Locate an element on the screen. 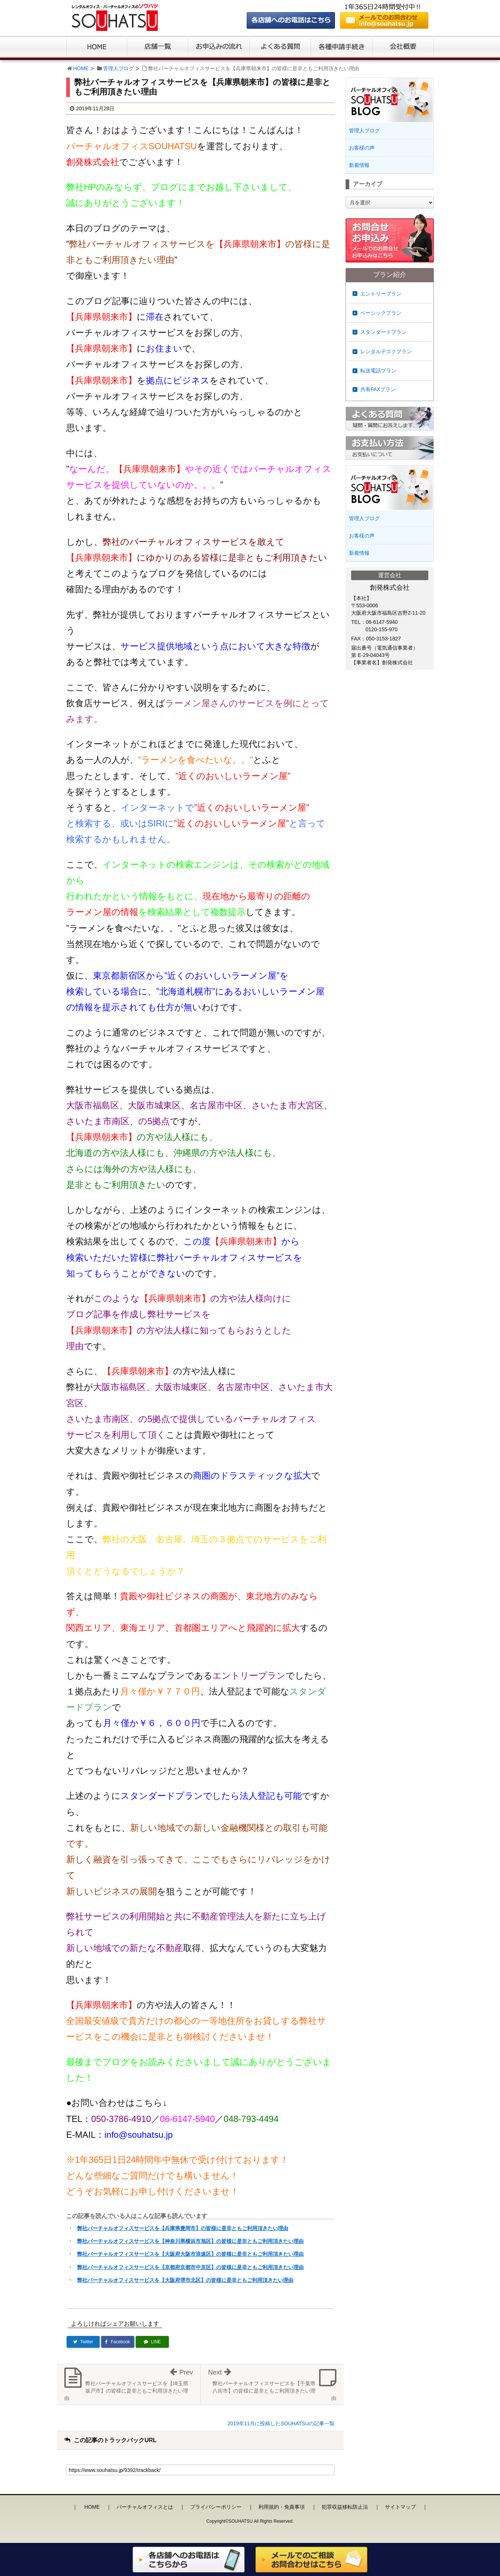 Image resolution: width=500 pixels, height=2576 pixels. バーチャルオフィスとは is located at coordinates (145, 2507).